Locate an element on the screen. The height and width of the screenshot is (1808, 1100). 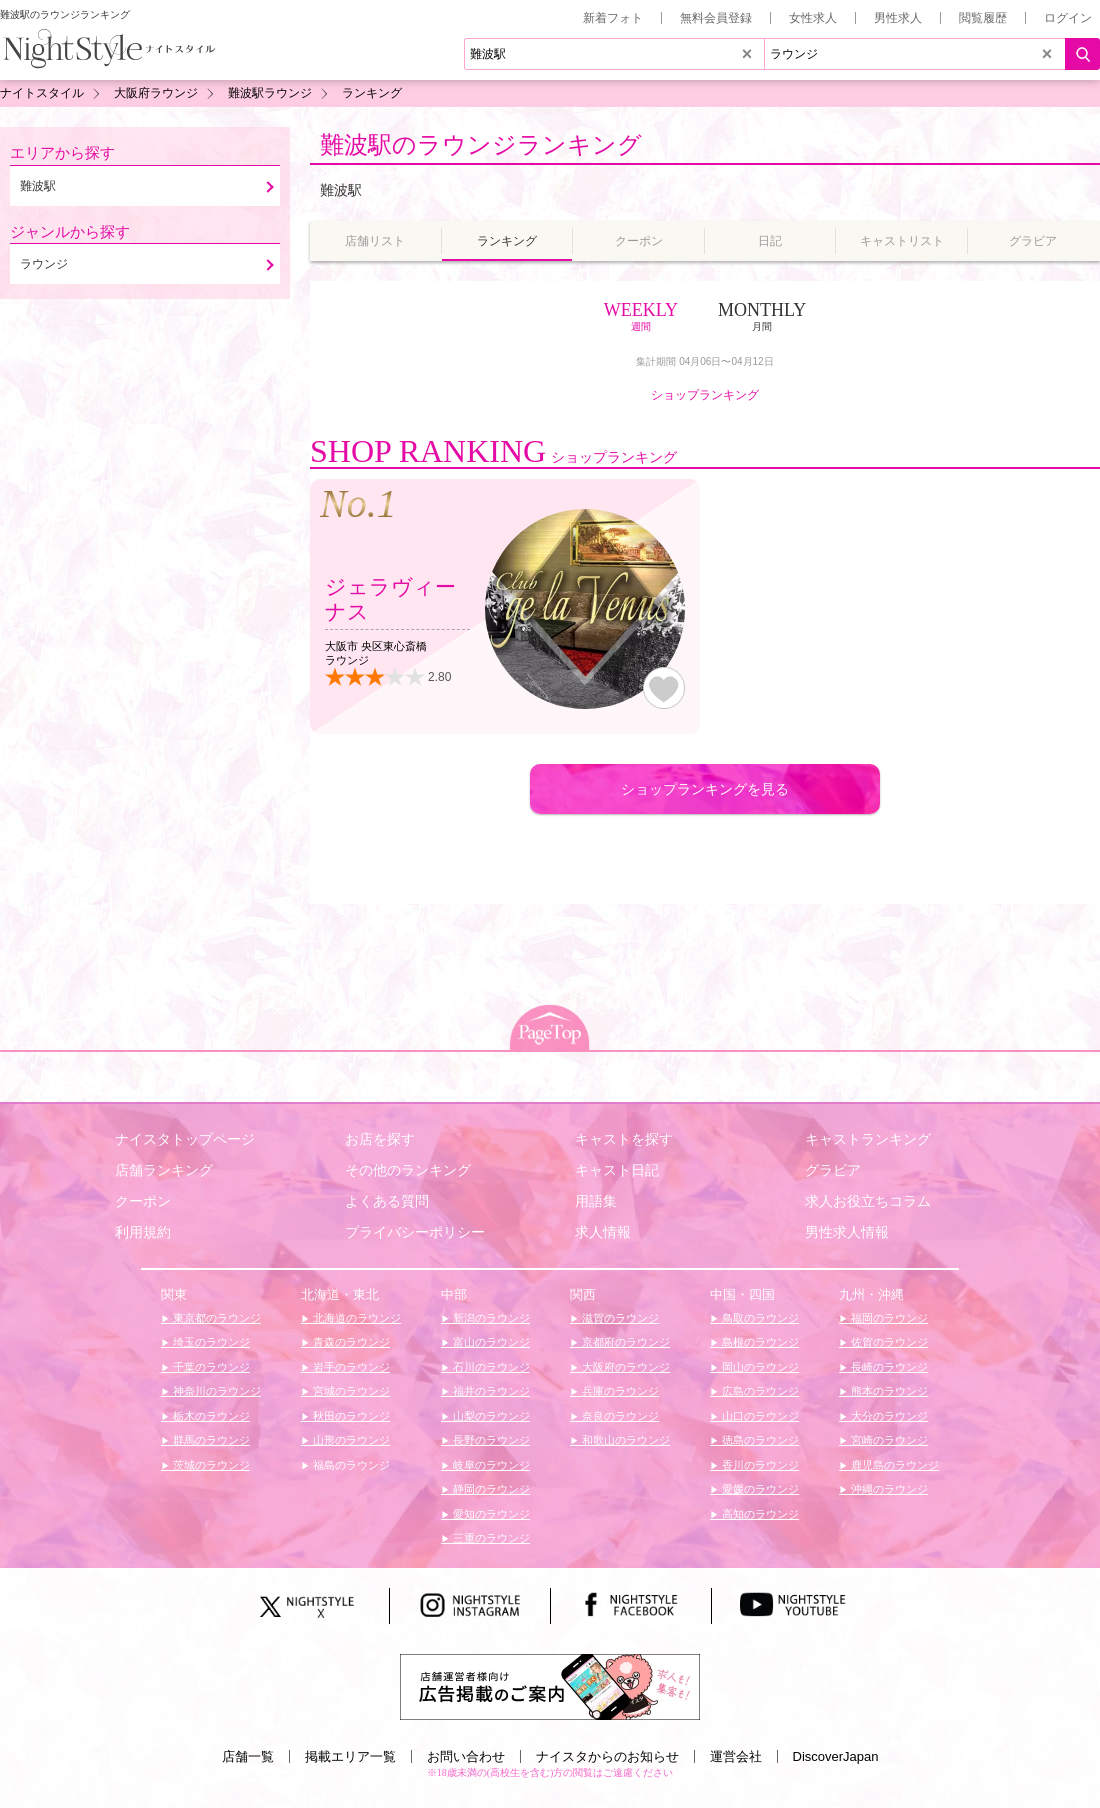
プライバシーポリシー is located at coordinates (415, 1232).